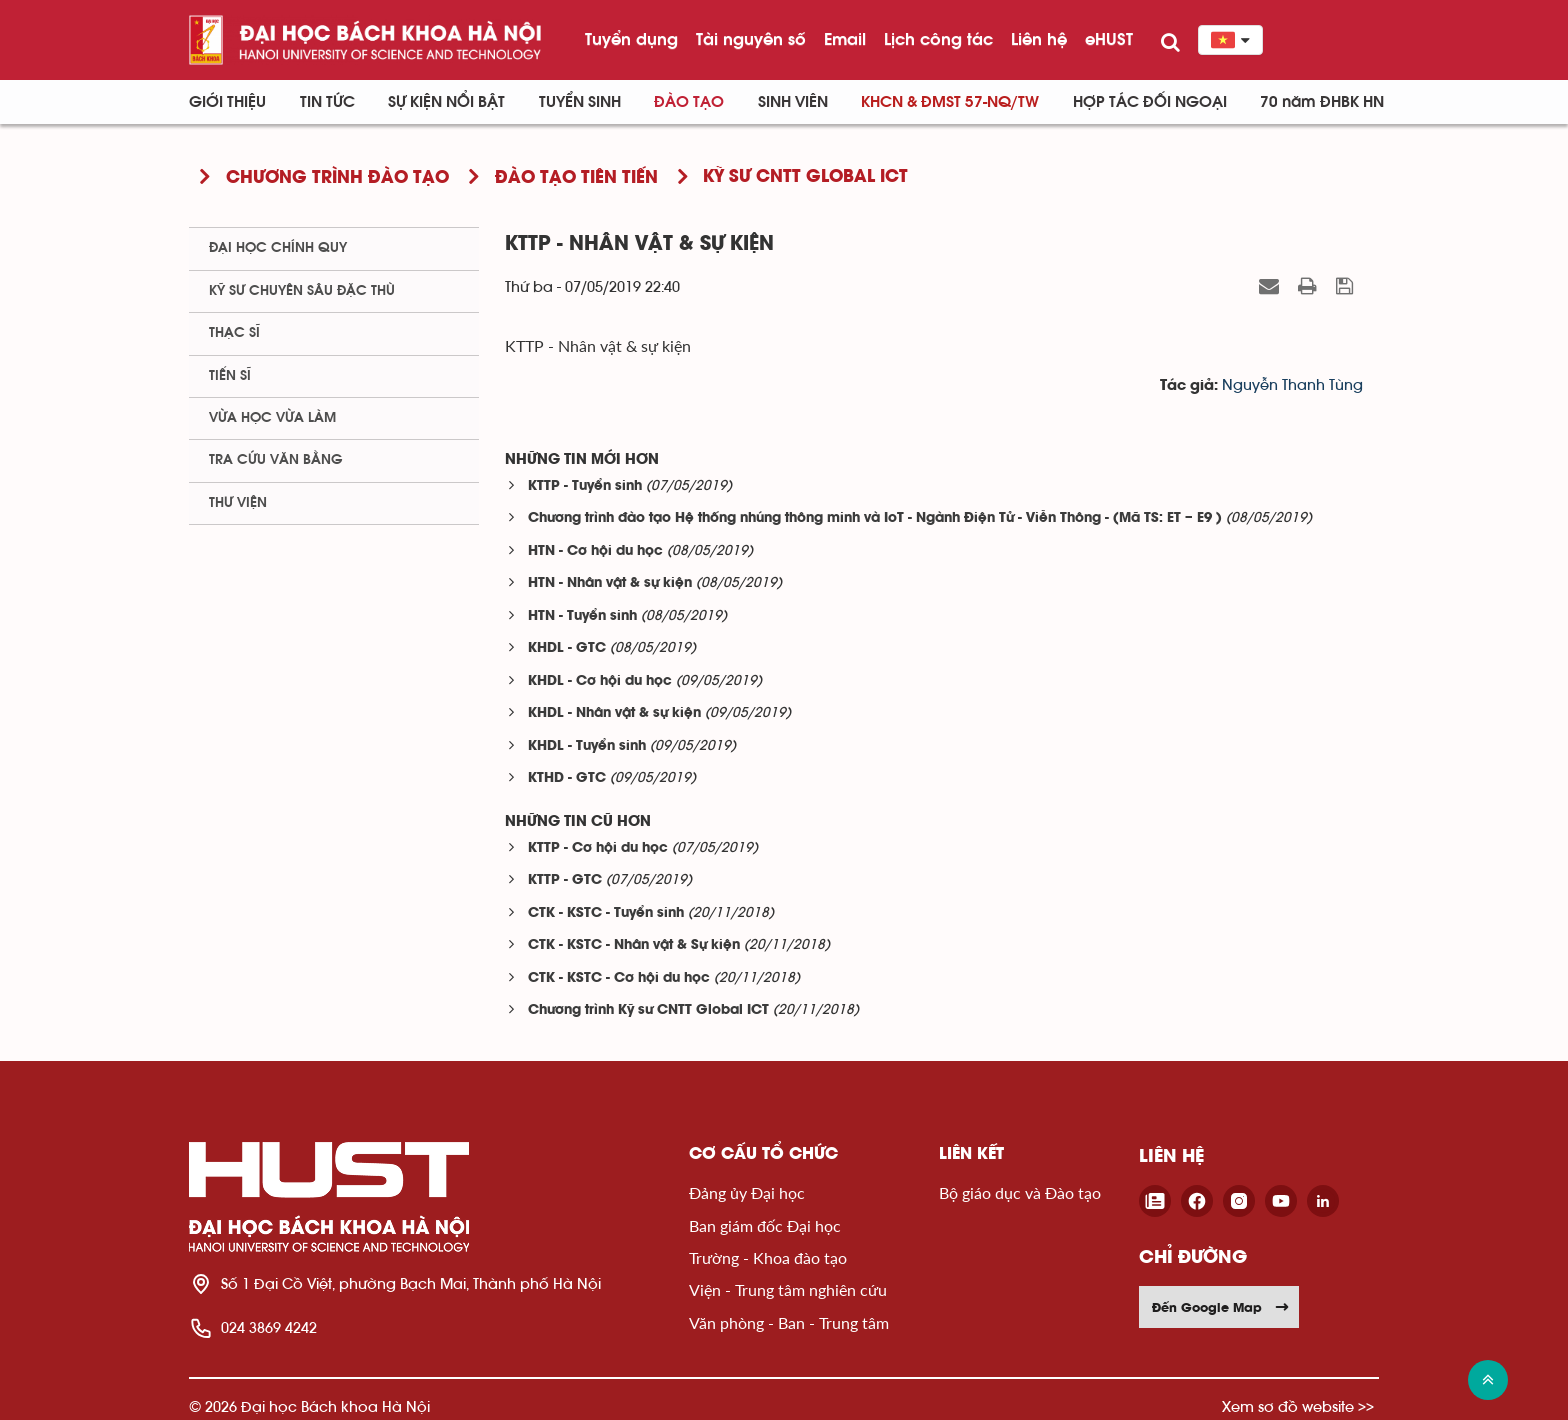  I want to click on Đào tạo, so click(689, 102).